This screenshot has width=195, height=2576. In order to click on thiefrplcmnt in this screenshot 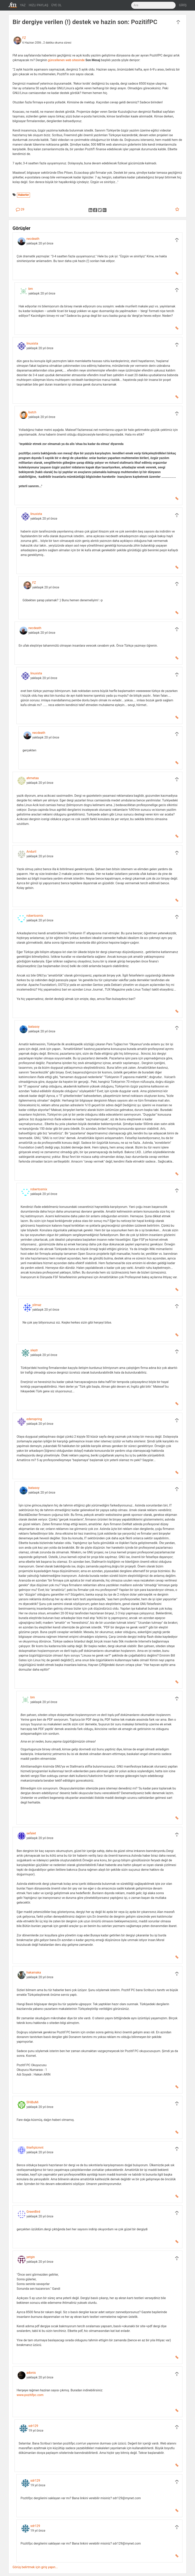, I will do `click(34, 2147)`.